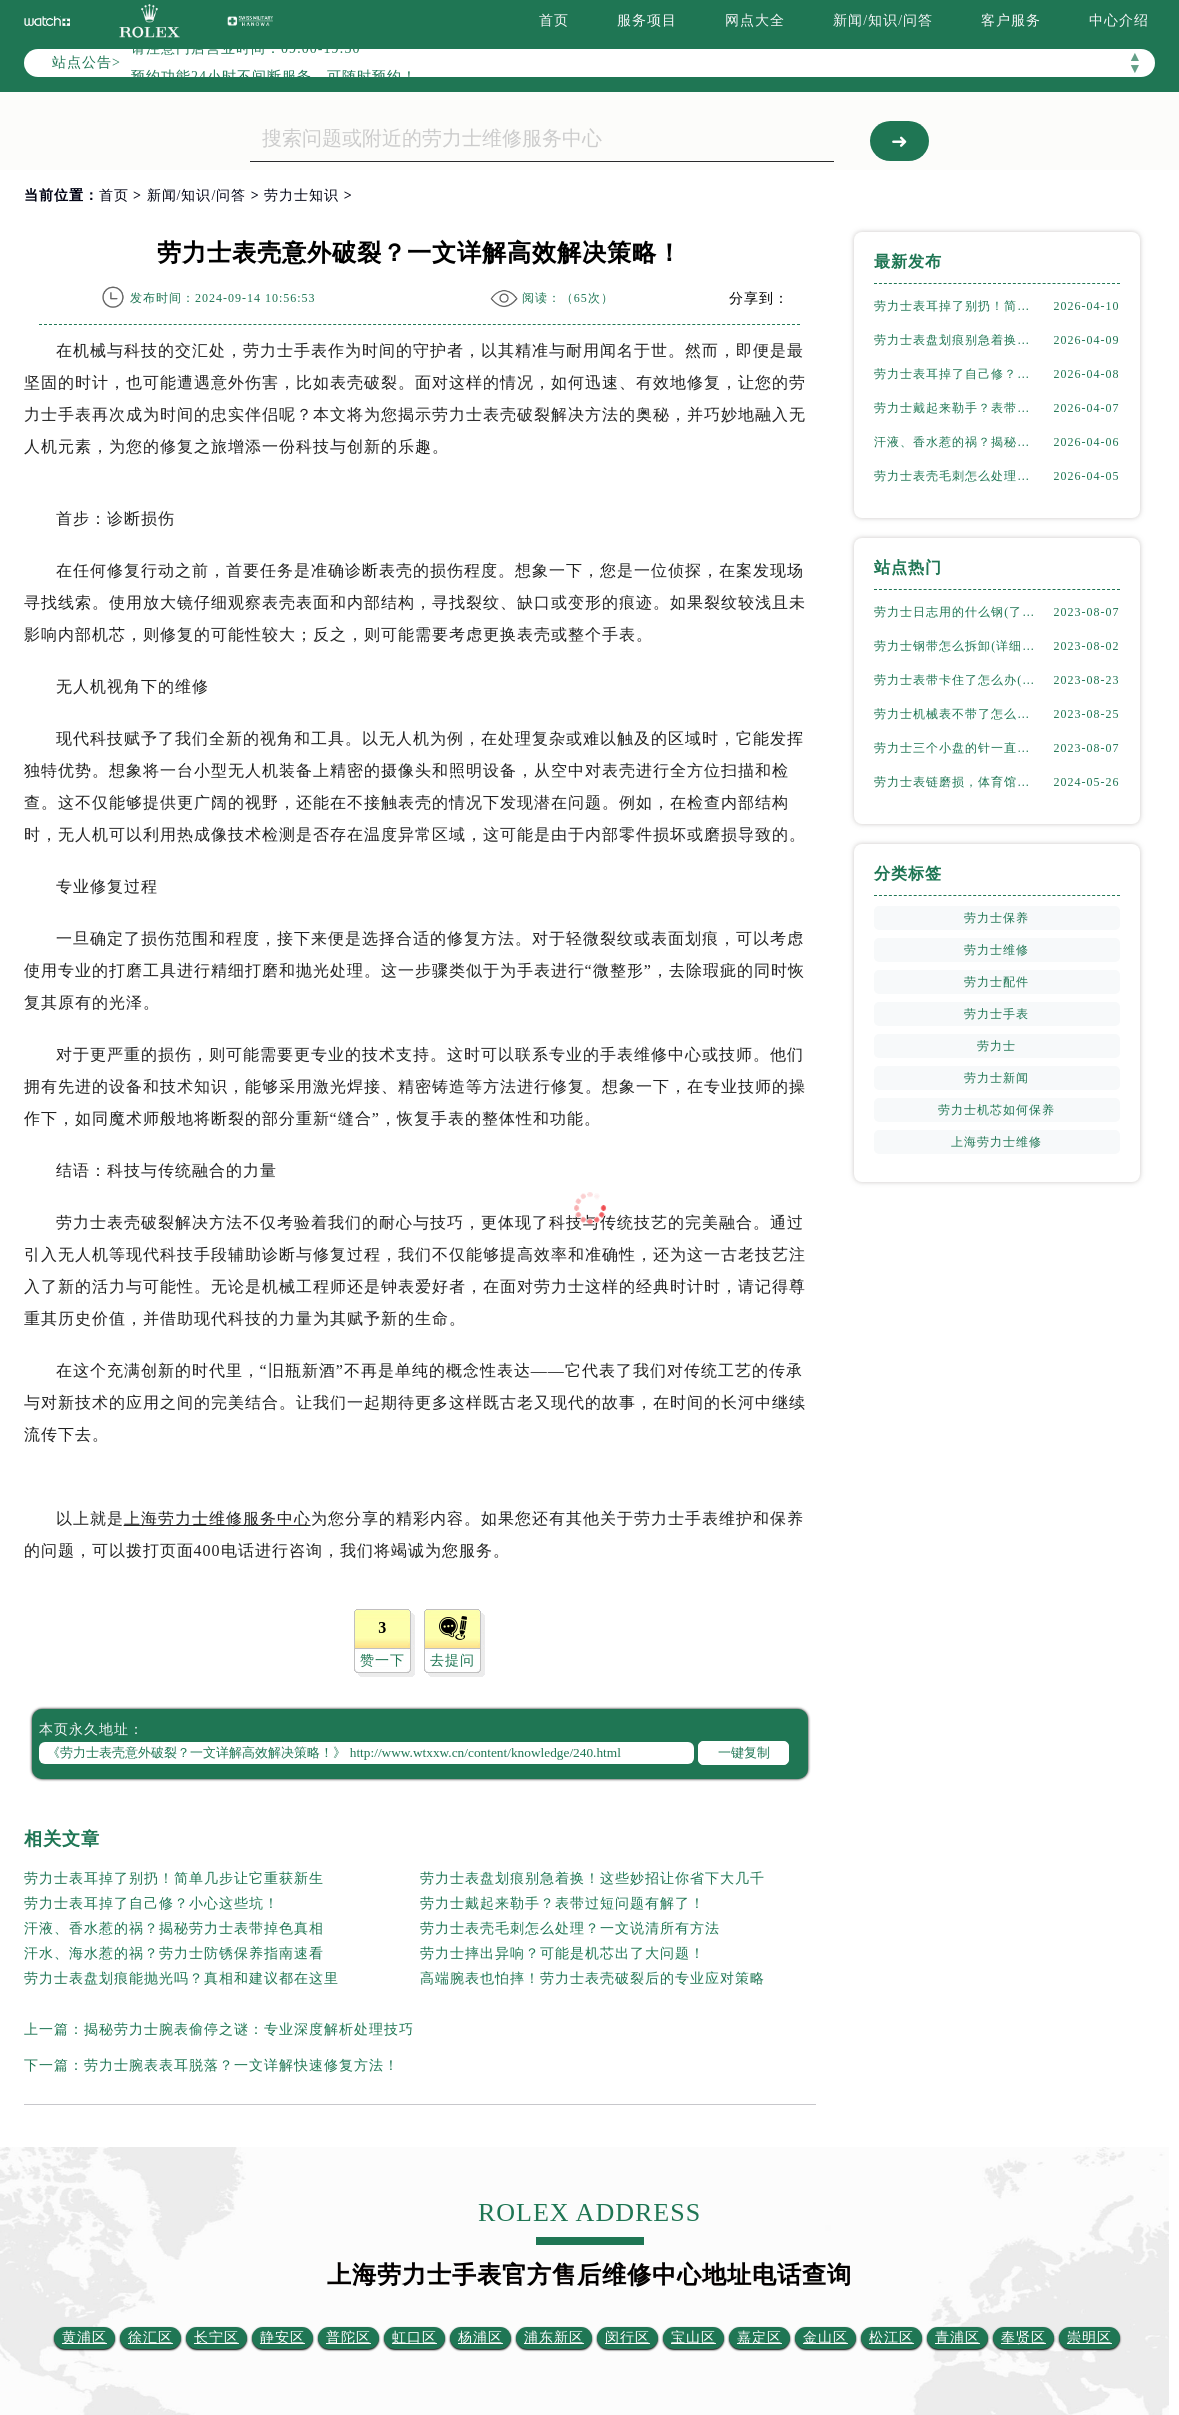  Describe the element at coordinates (759, 2337) in the screenshot. I see `嘉定区` at that location.